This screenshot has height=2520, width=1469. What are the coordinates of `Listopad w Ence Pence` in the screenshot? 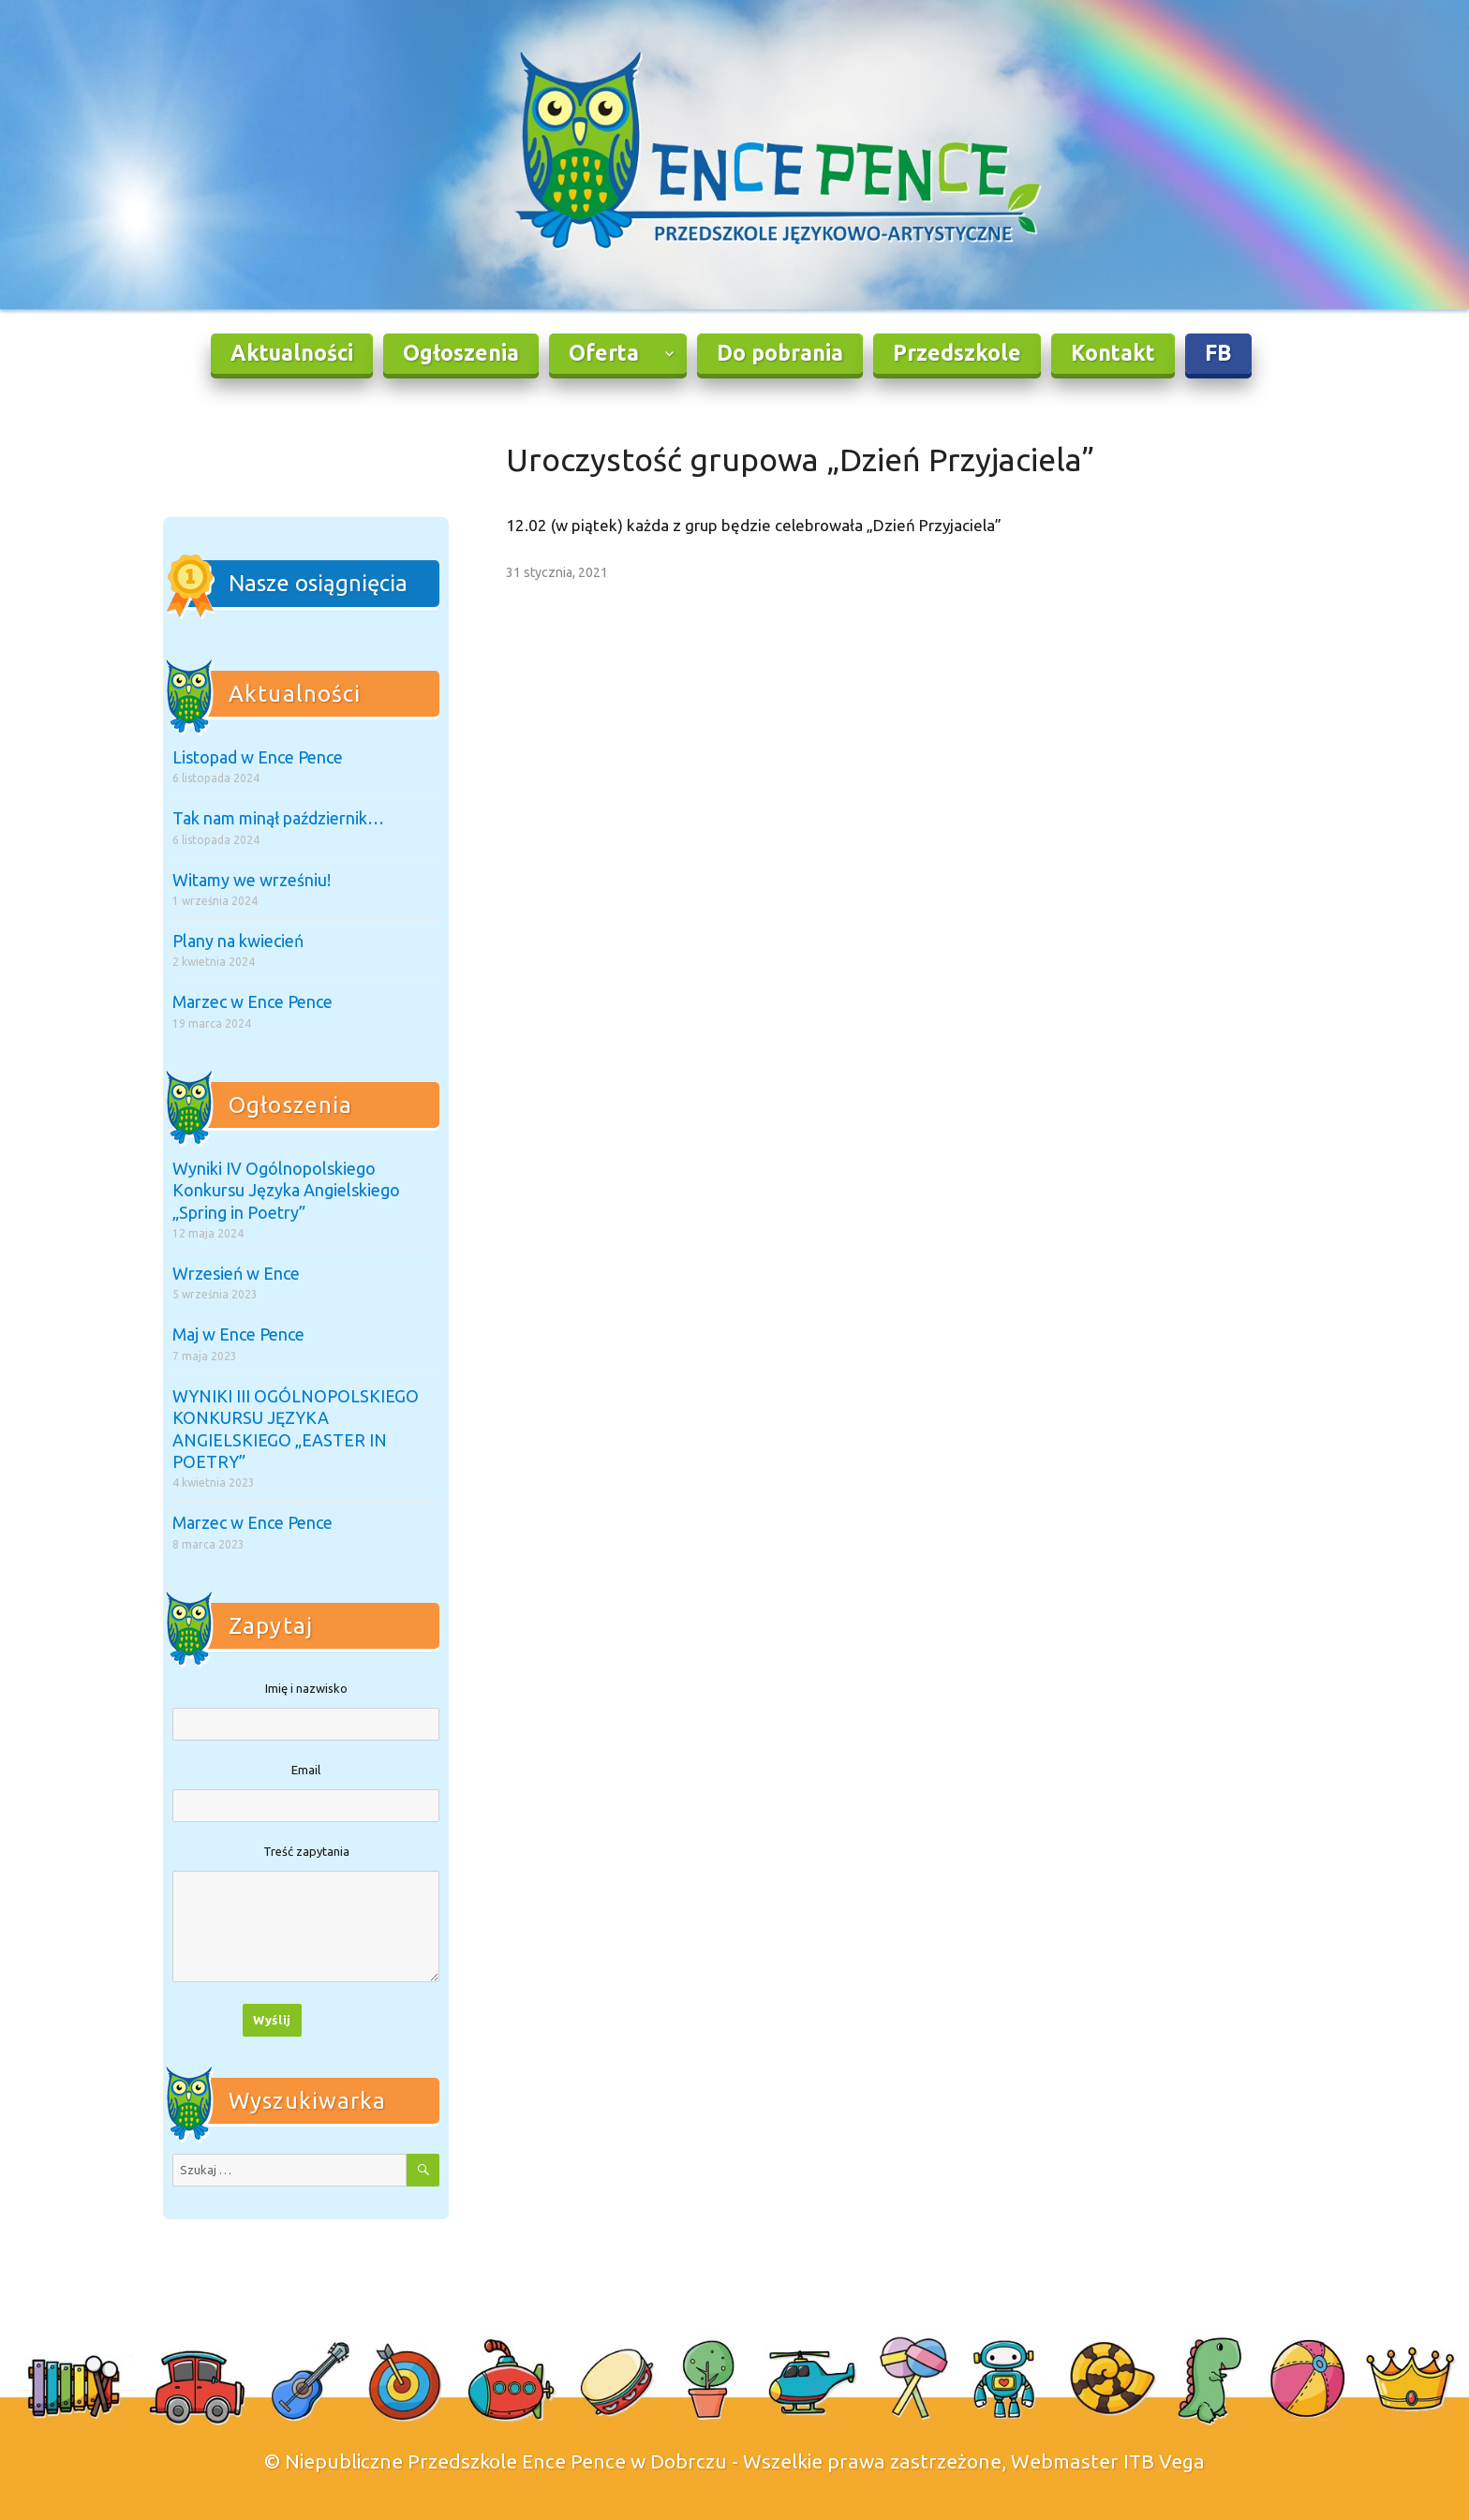 It's located at (257, 757).